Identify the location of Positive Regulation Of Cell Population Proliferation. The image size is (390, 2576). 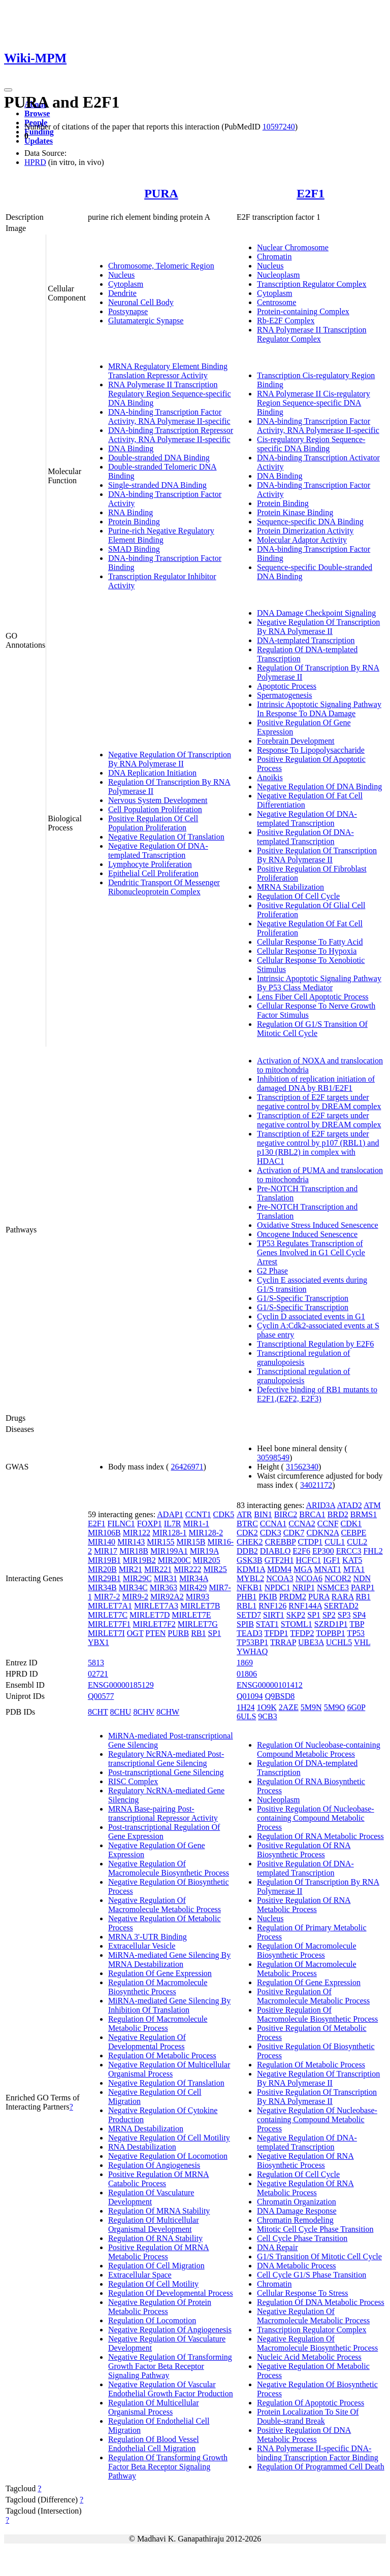
(153, 823).